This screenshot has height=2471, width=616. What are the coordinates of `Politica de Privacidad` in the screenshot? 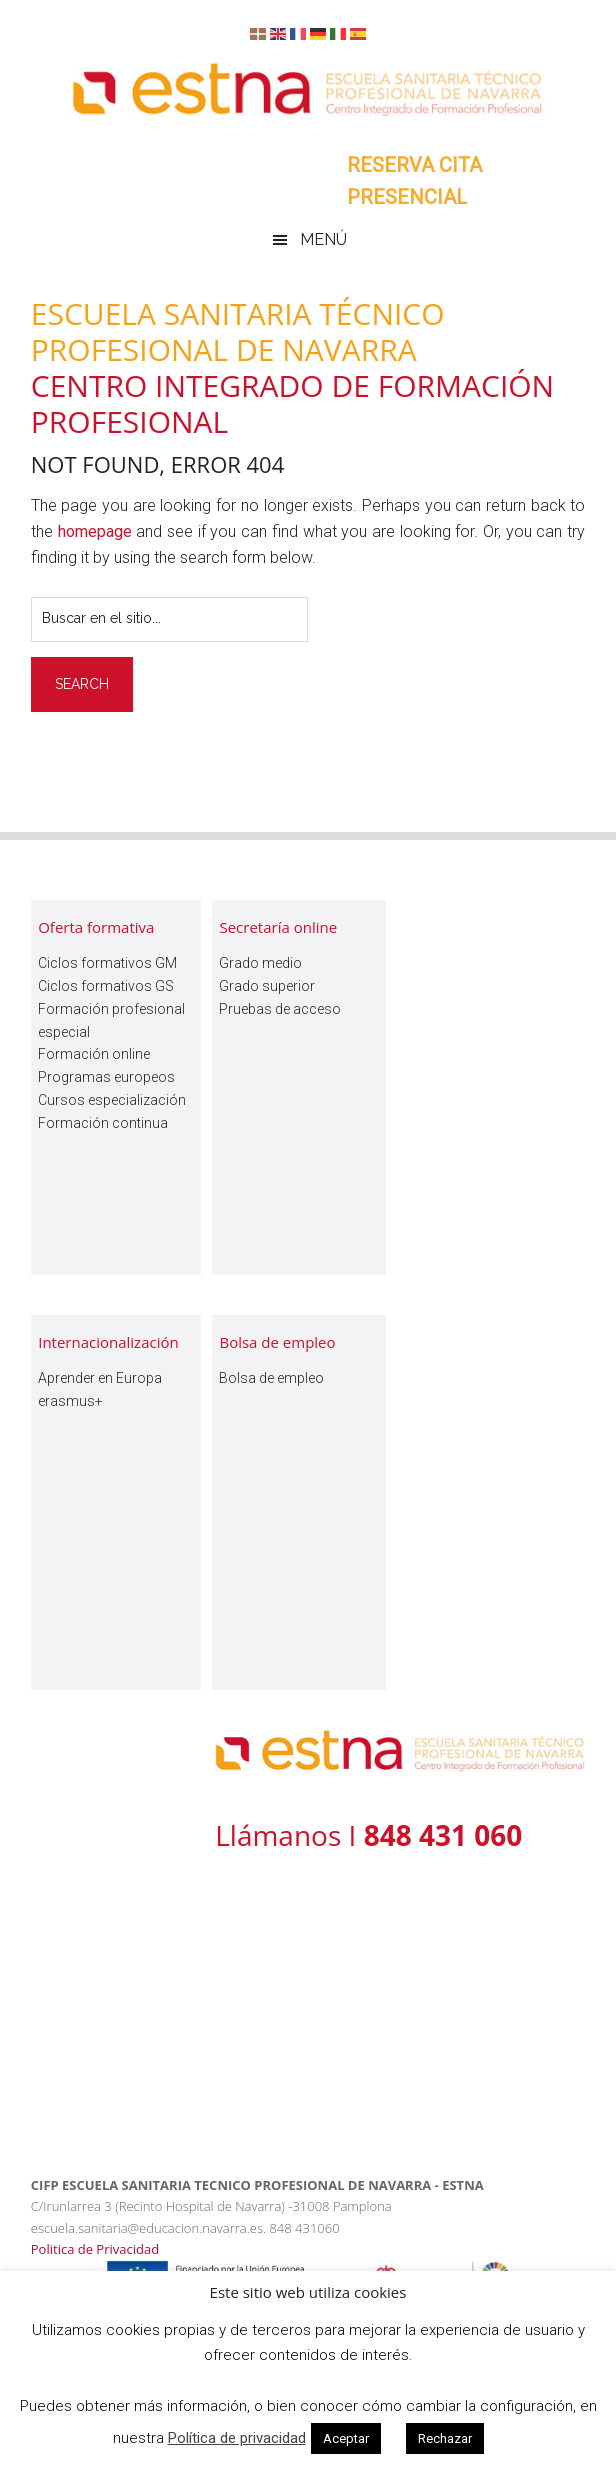 It's located at (95, 2249).